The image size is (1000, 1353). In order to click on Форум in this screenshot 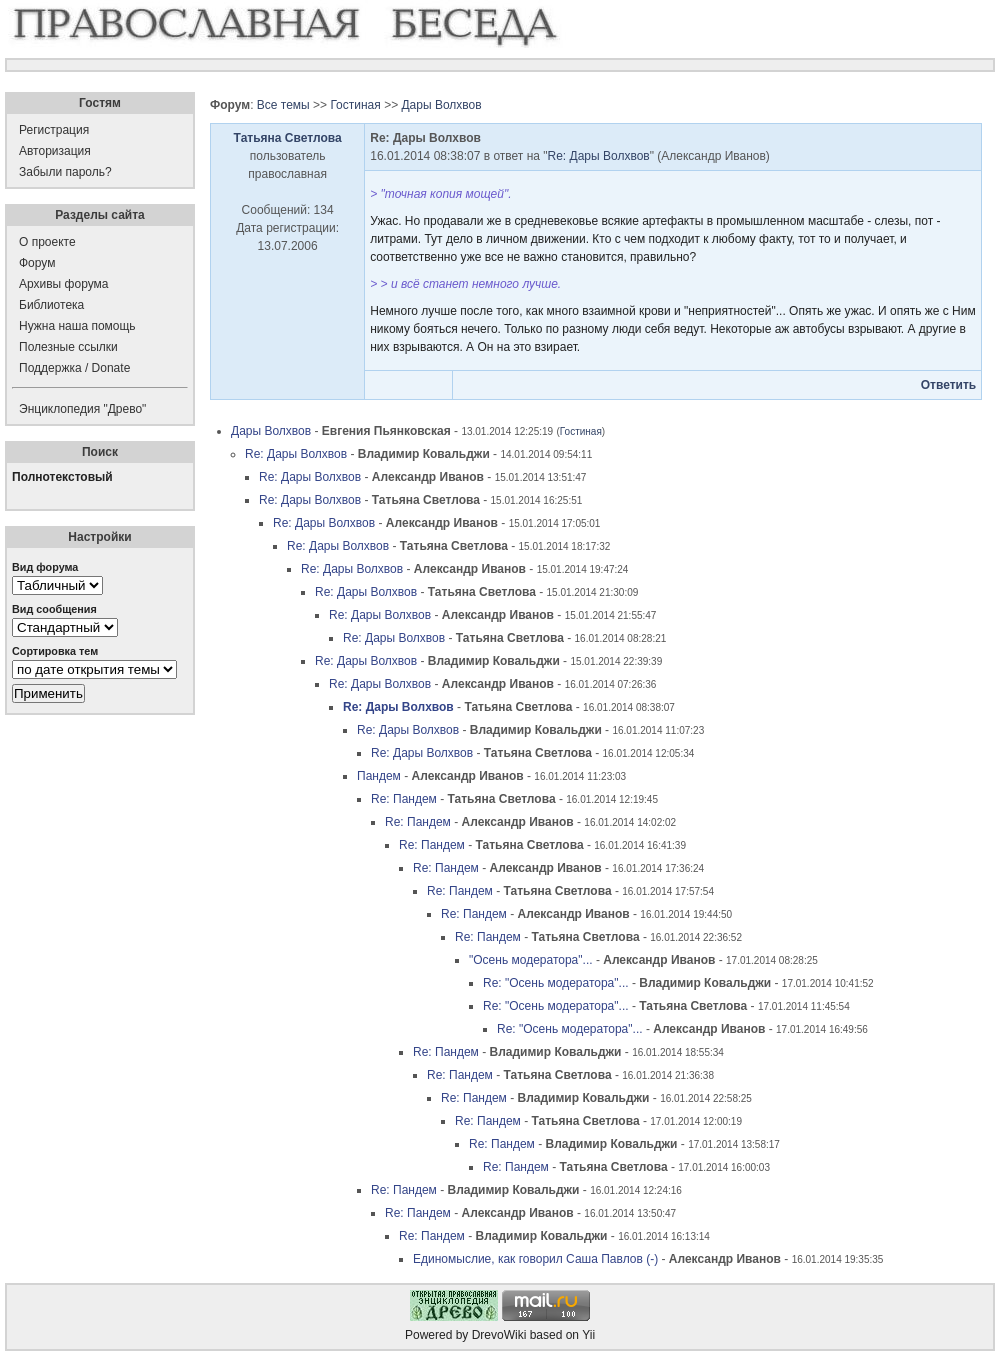, I will do `click(37, 263)`.